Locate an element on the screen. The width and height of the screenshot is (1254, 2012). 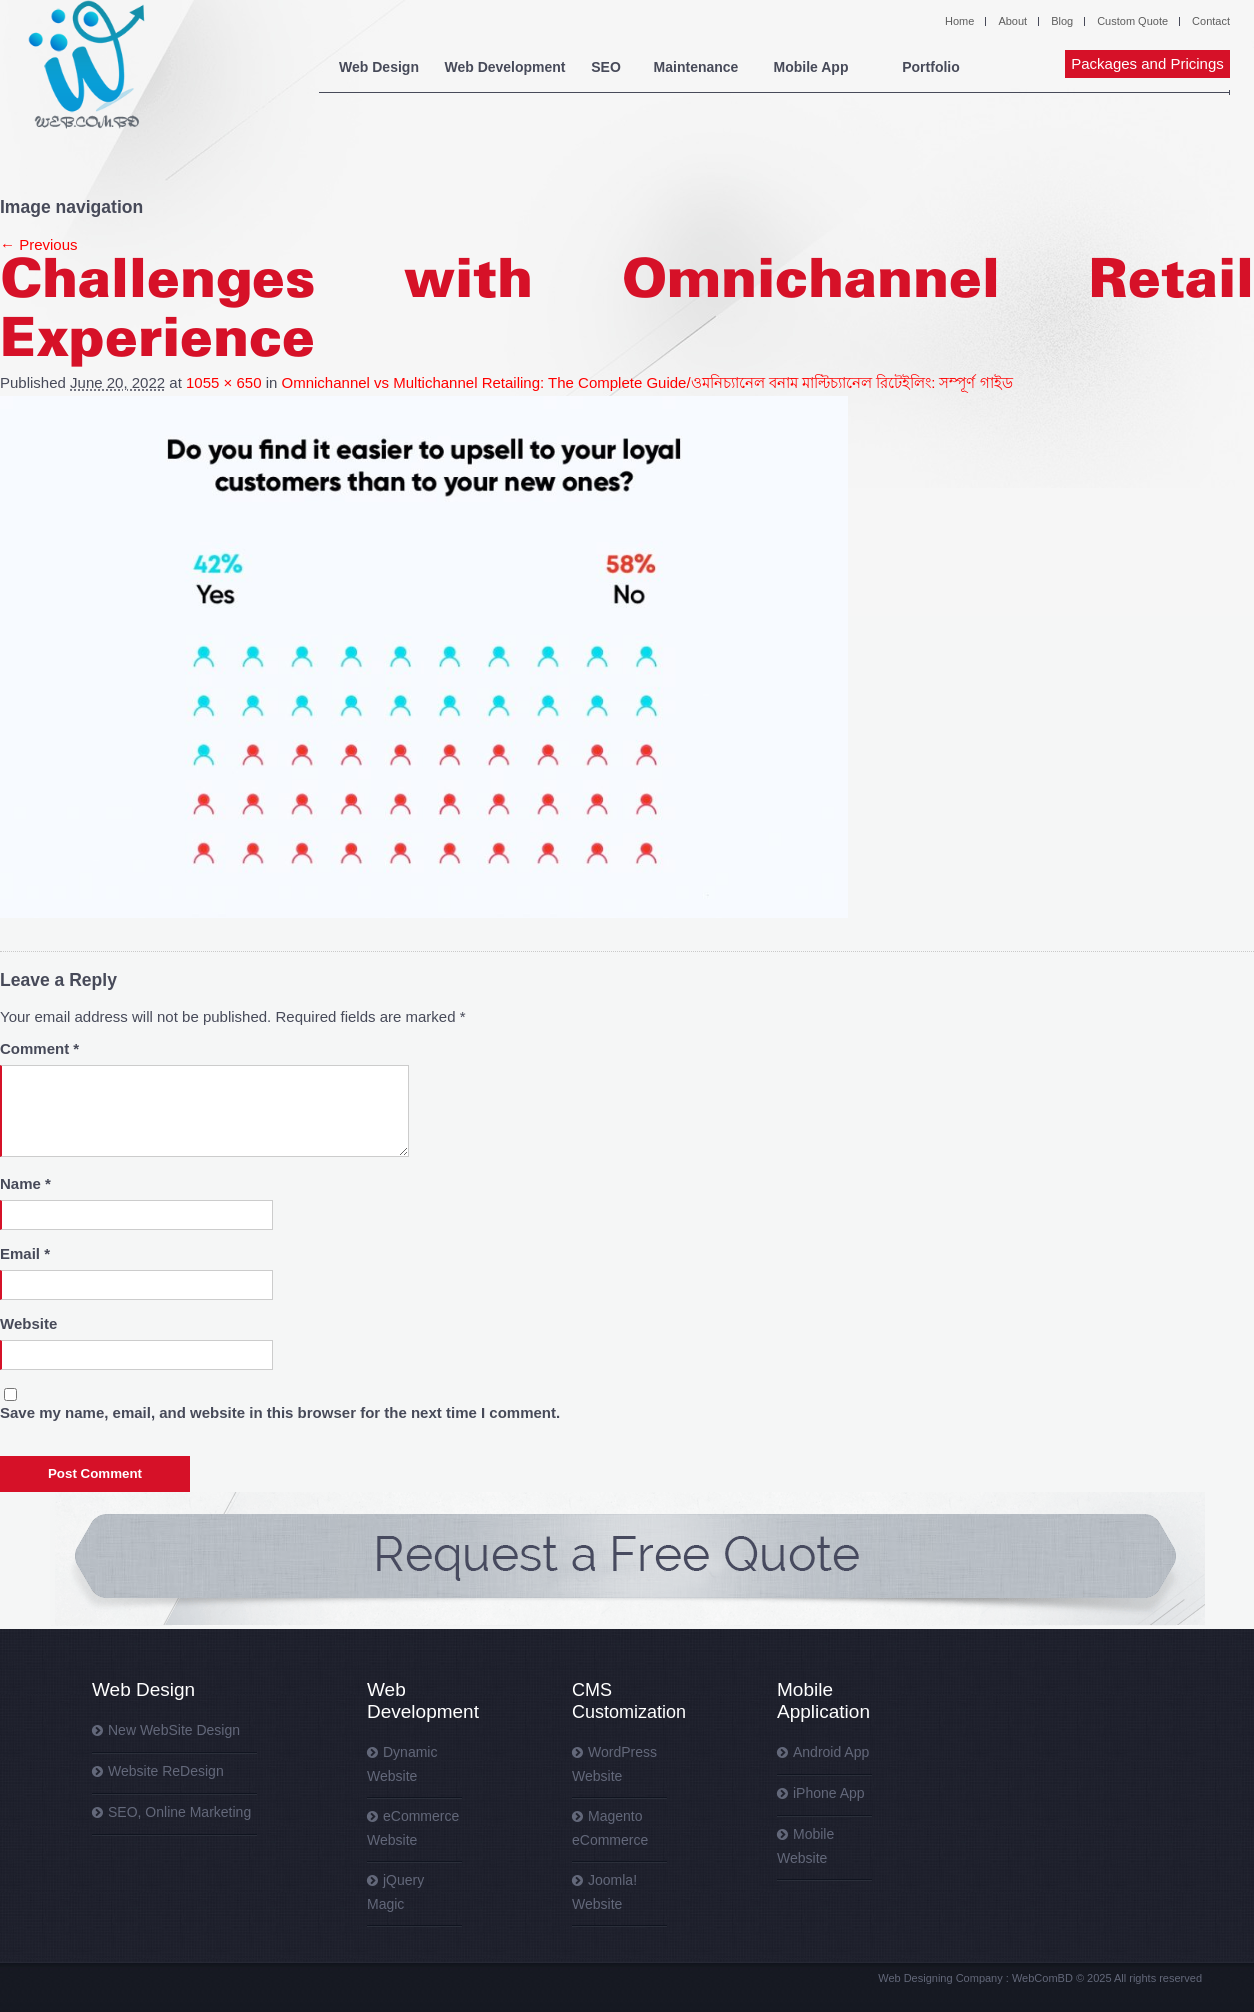
Android App is located at coordinates (831, 1752).